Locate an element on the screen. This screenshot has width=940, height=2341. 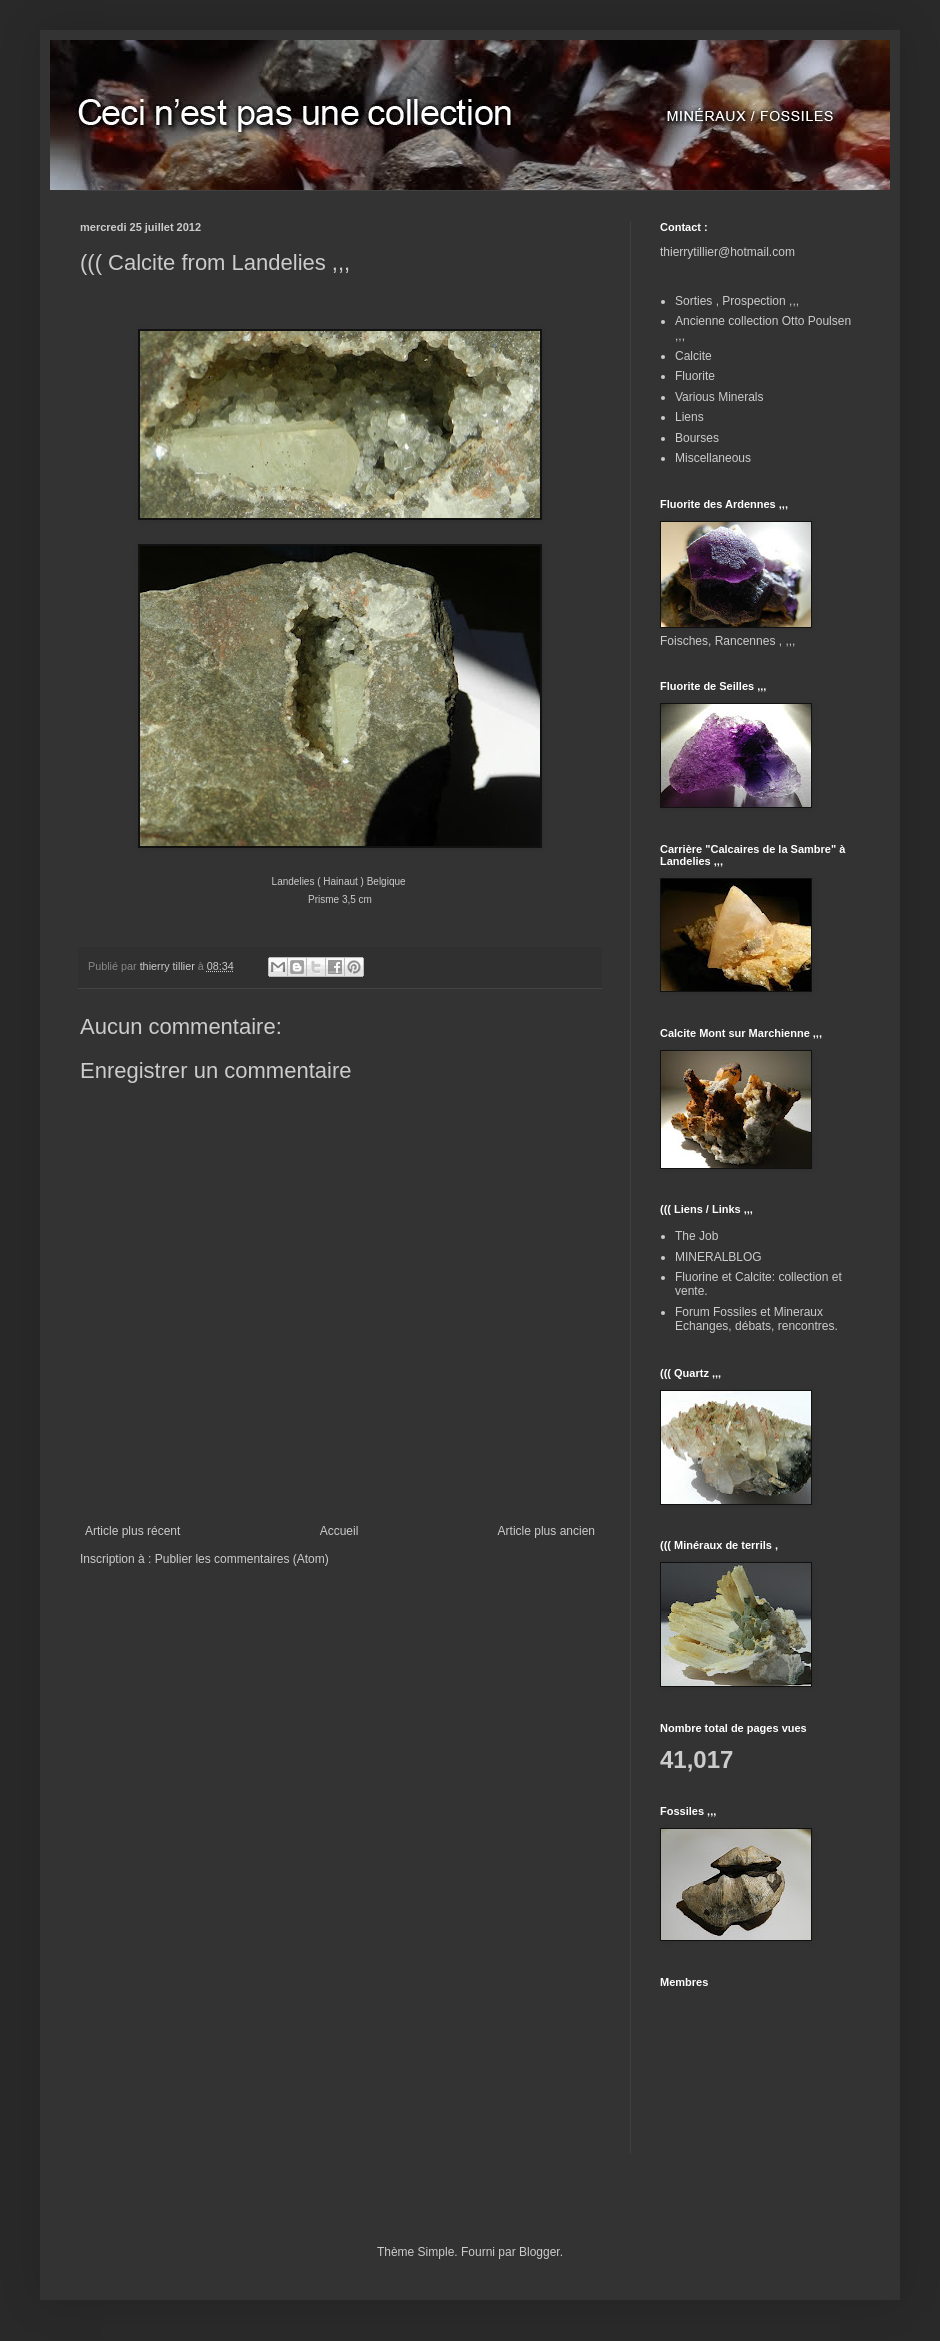
Forum Fossiles et Mineraux Echanges, débats, rencontres. is located at coordinates (756, 1319).